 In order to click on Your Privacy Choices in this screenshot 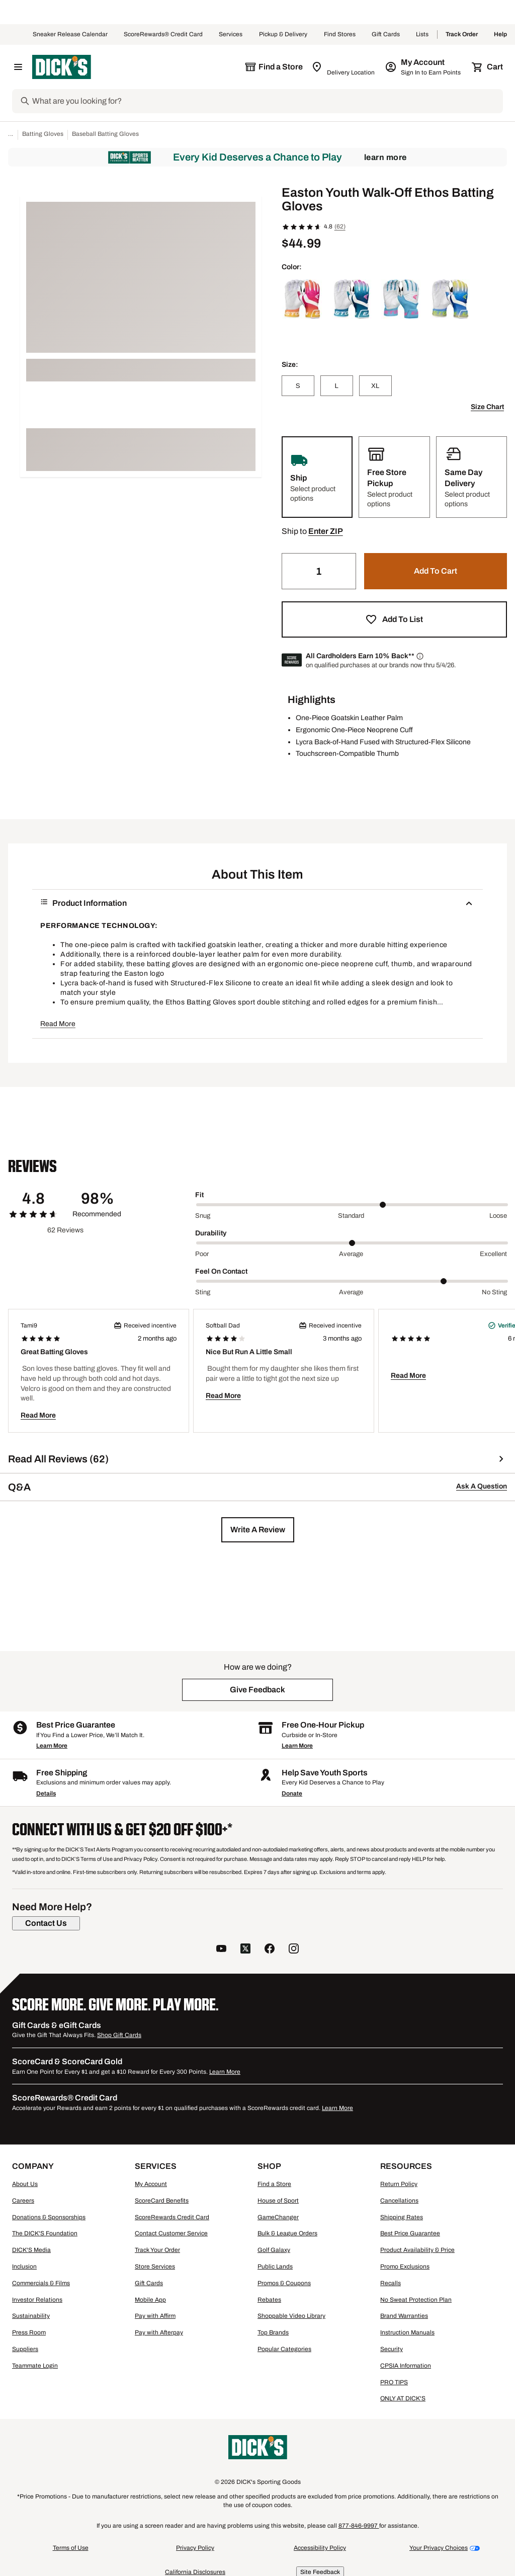, I will do `click(438, 2547)`.